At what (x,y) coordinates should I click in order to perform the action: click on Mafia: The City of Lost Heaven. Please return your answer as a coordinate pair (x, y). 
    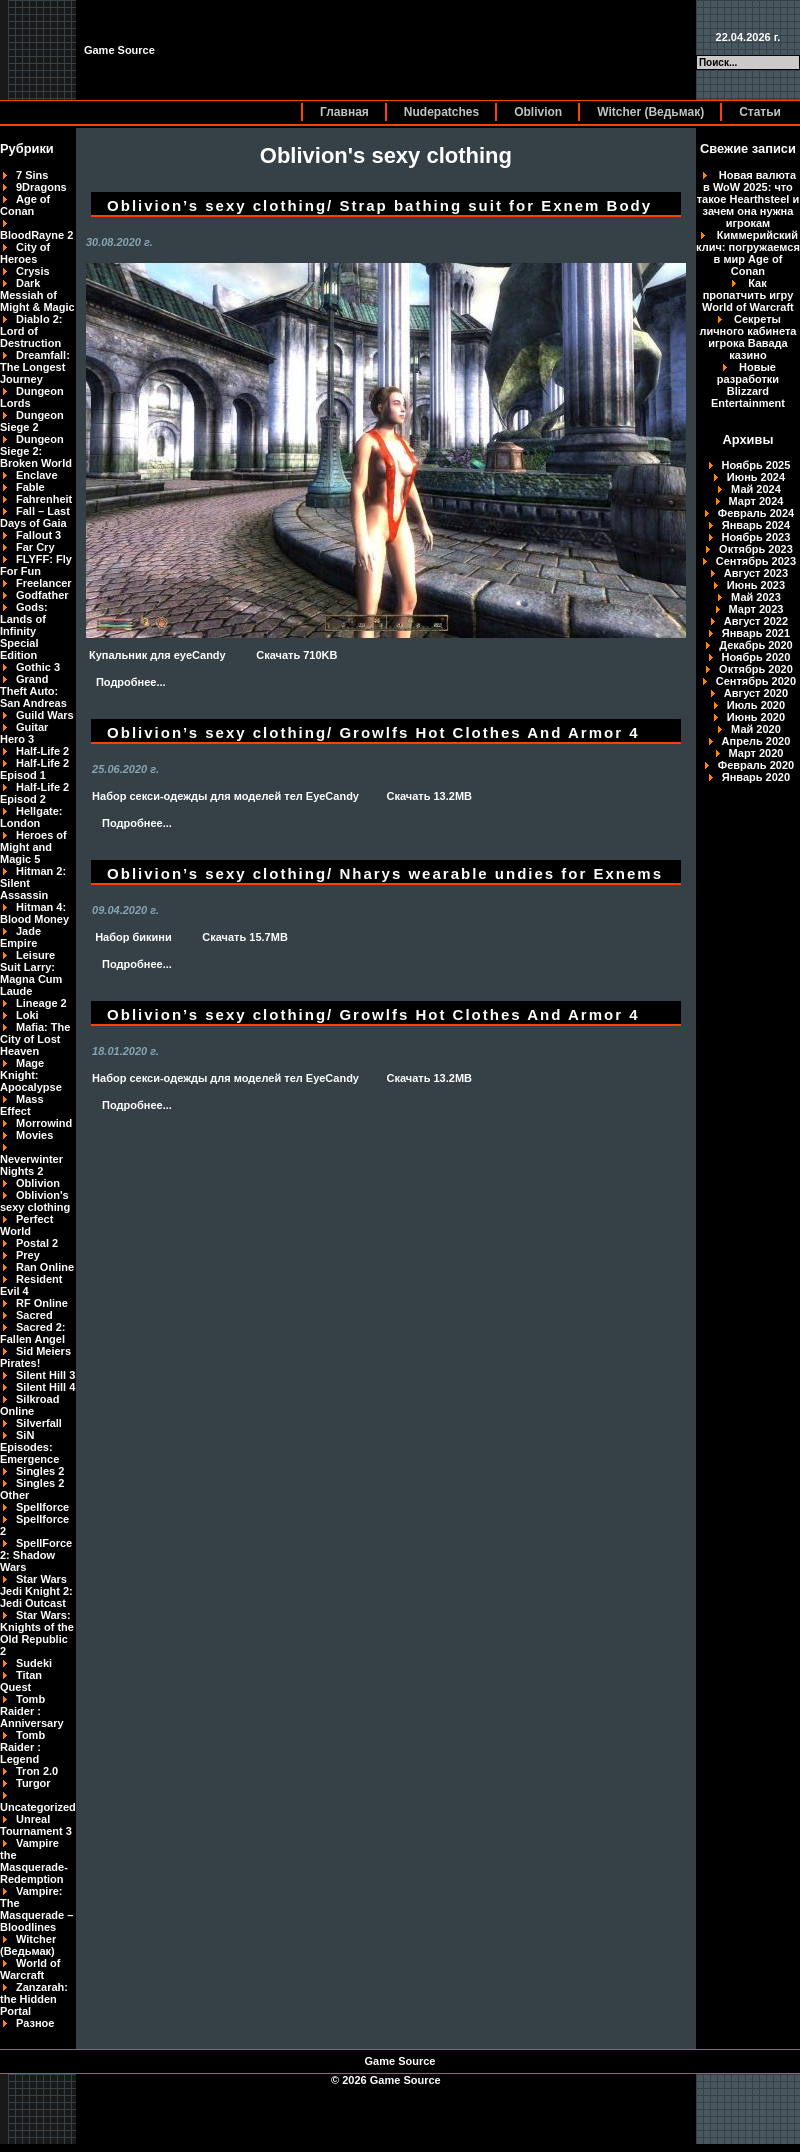
    Looking at the image, I should click on (35, 1039).